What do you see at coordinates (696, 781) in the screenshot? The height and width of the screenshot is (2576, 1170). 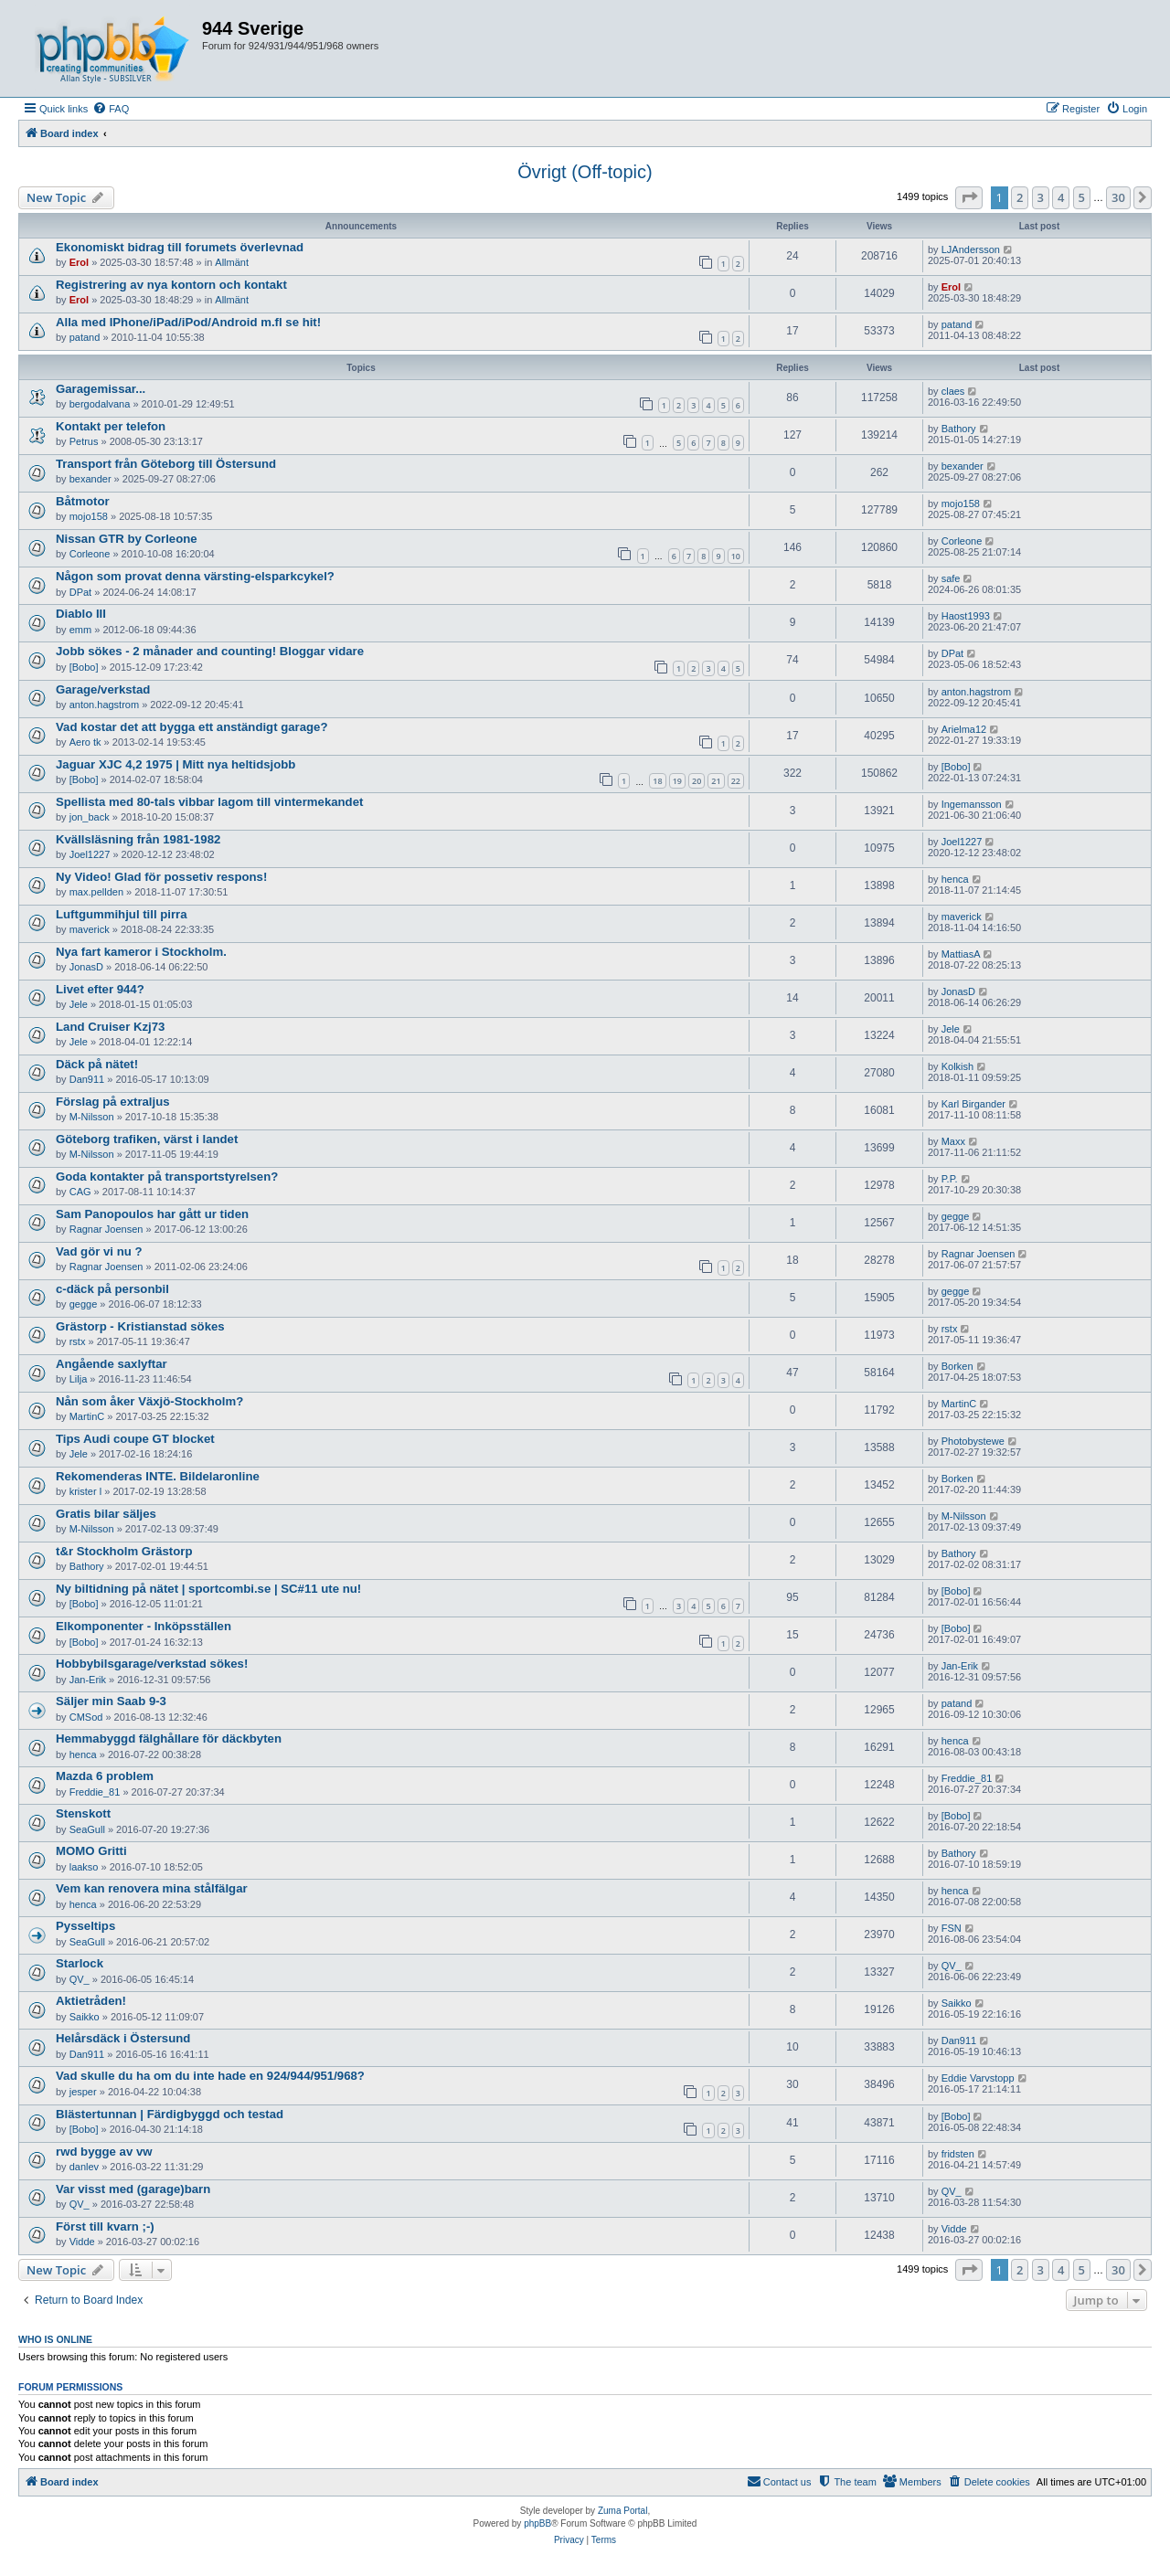 I see `20` at bounding box center [696, 781].